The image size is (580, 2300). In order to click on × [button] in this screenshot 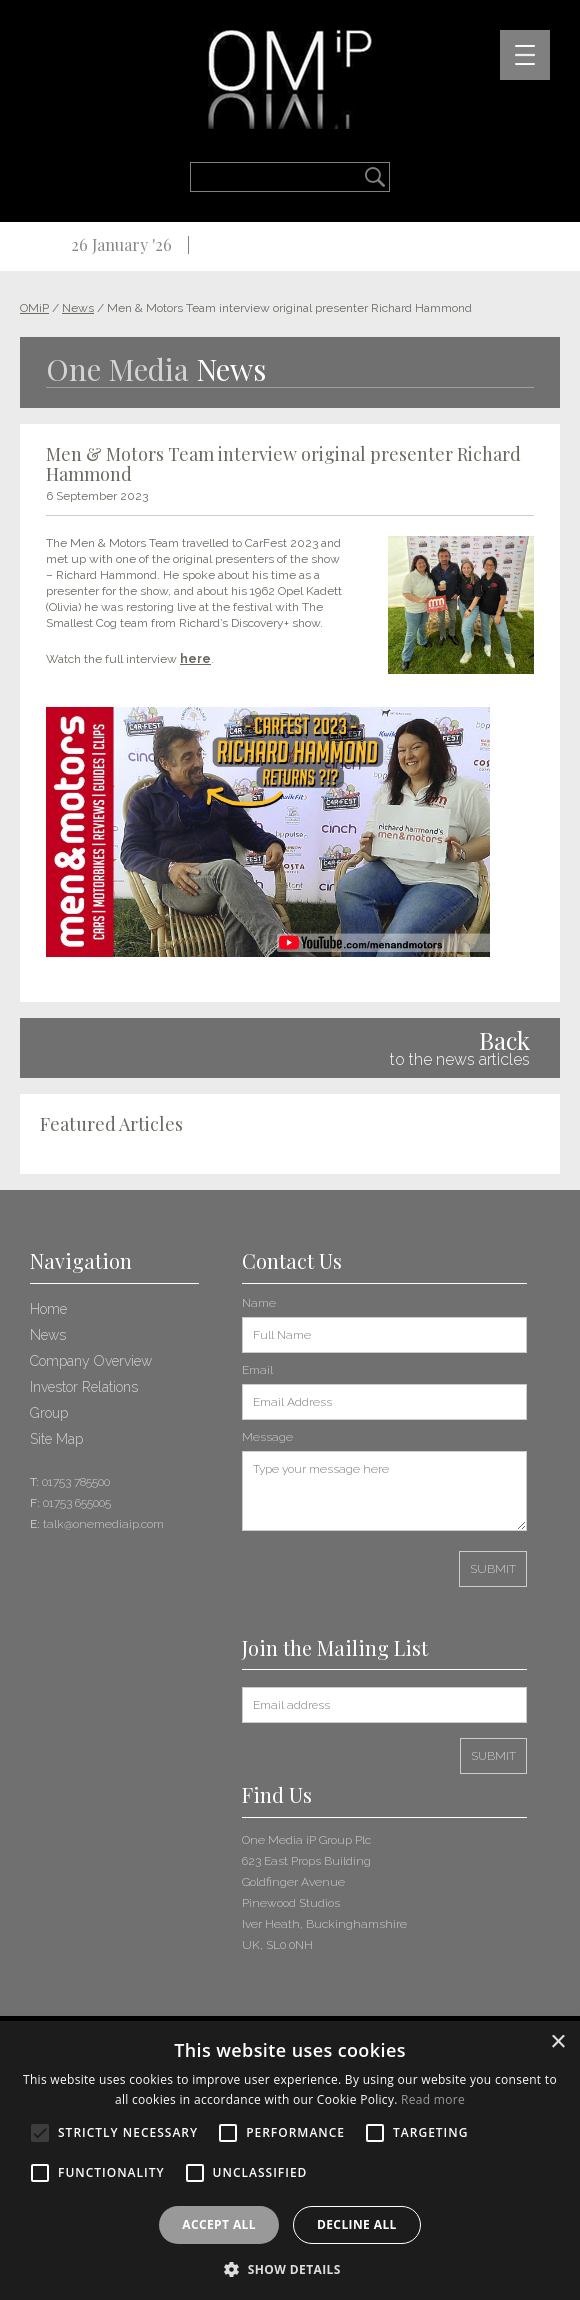, I will do `click(557, 2042)`.